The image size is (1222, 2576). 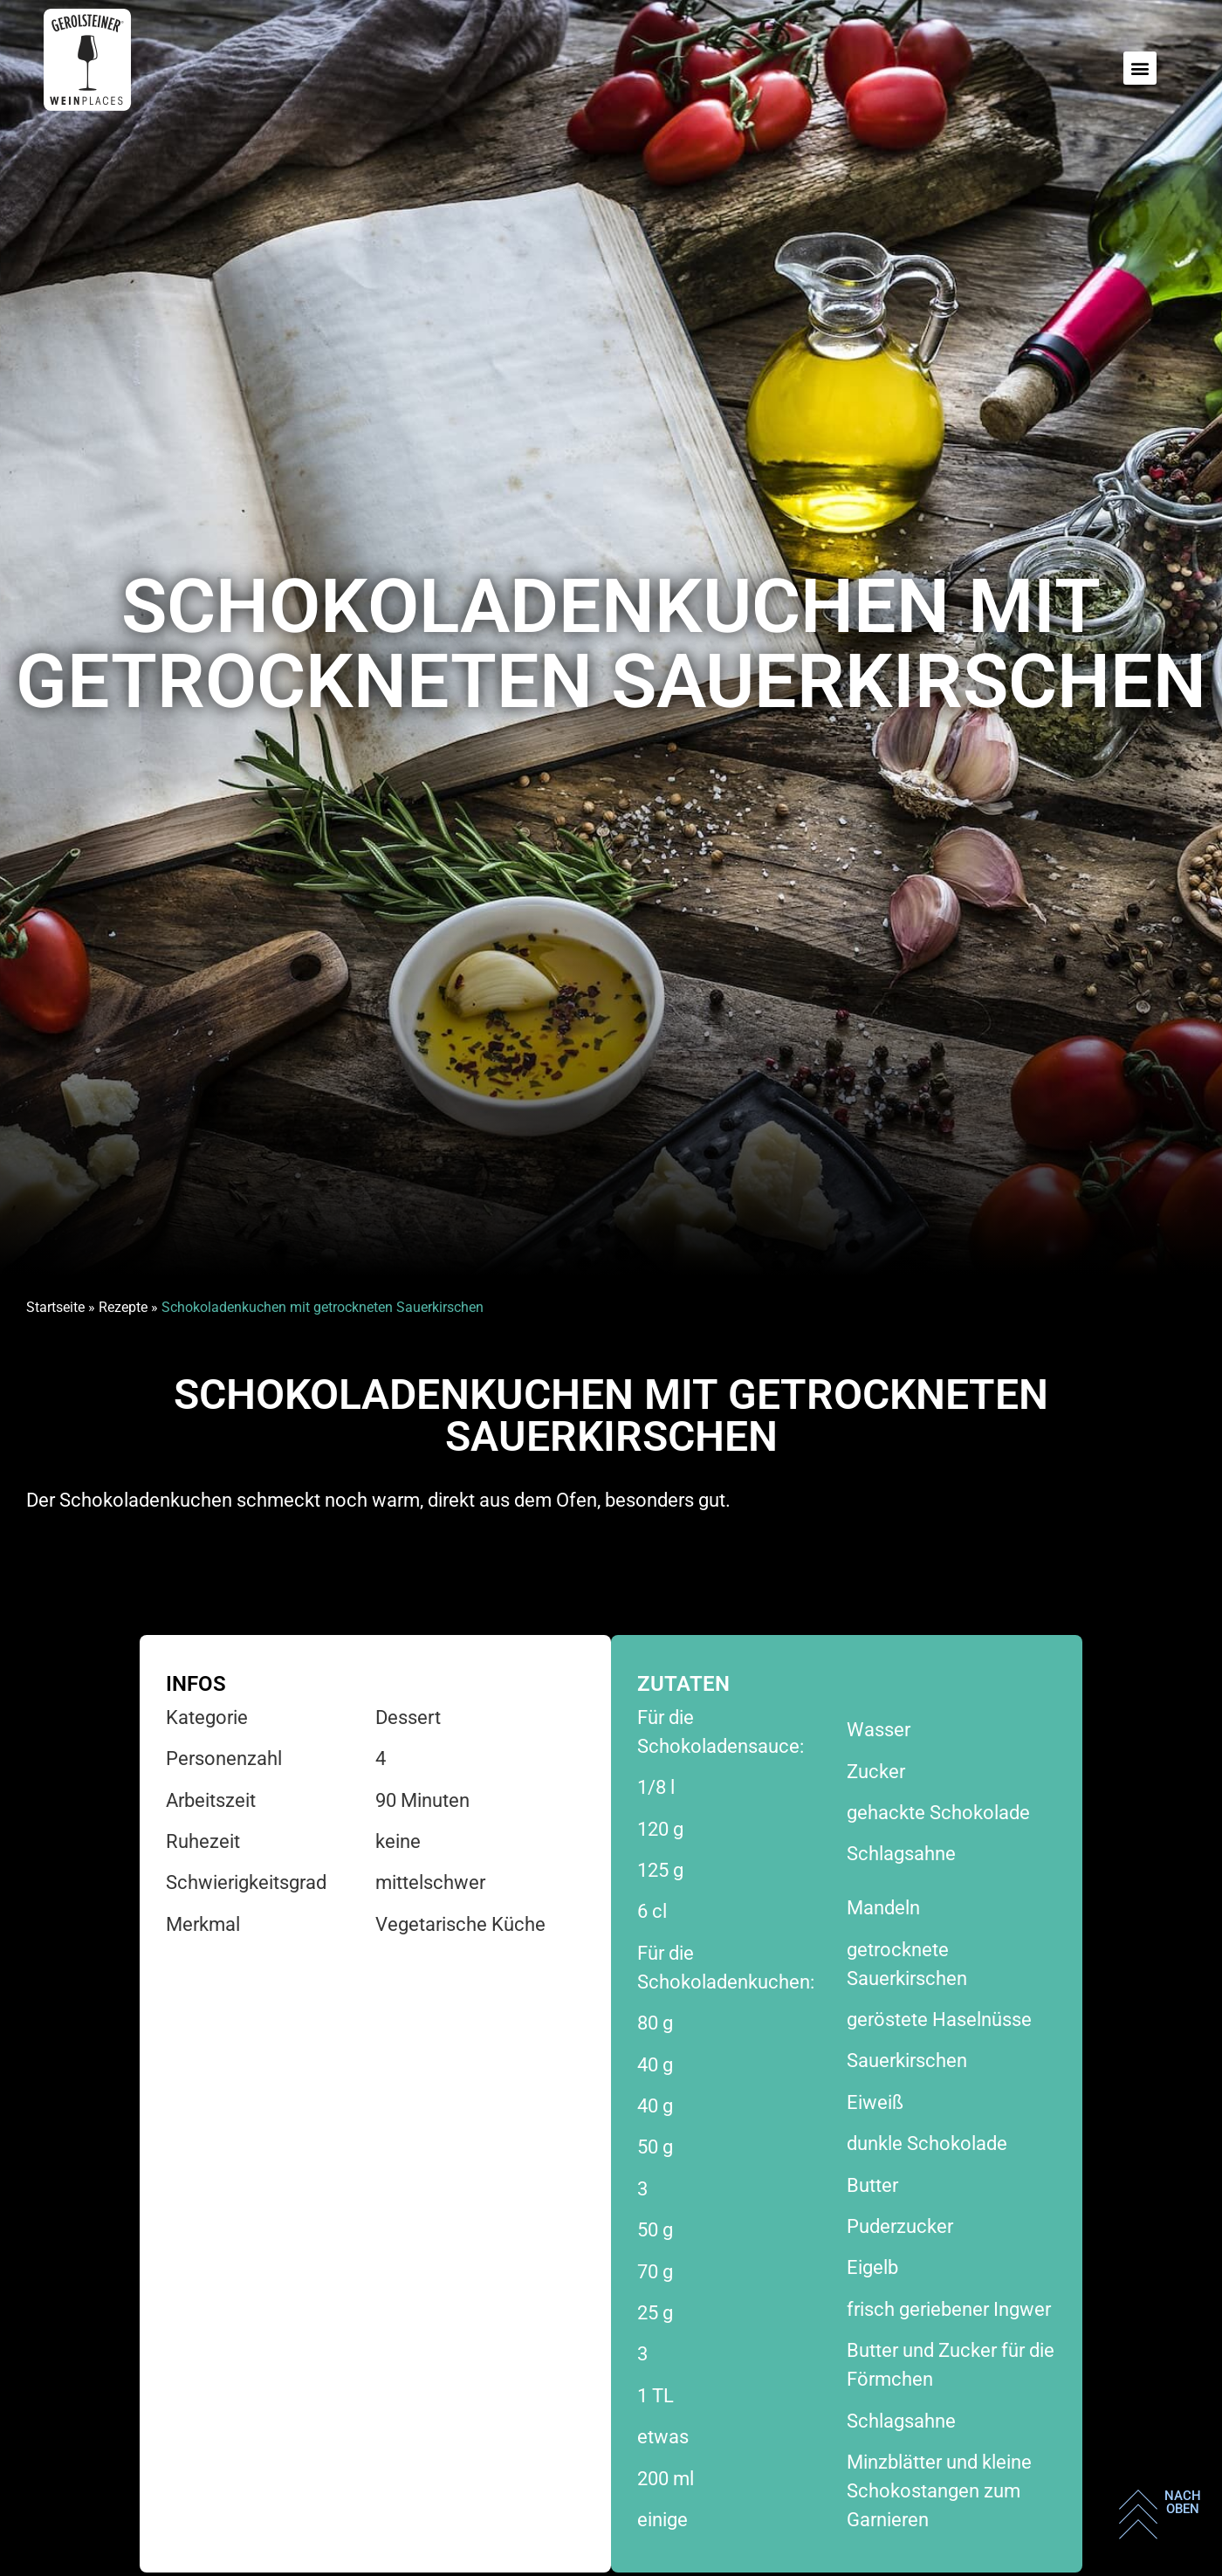 I want to click on Startseite, so click(x=55, y=1307).